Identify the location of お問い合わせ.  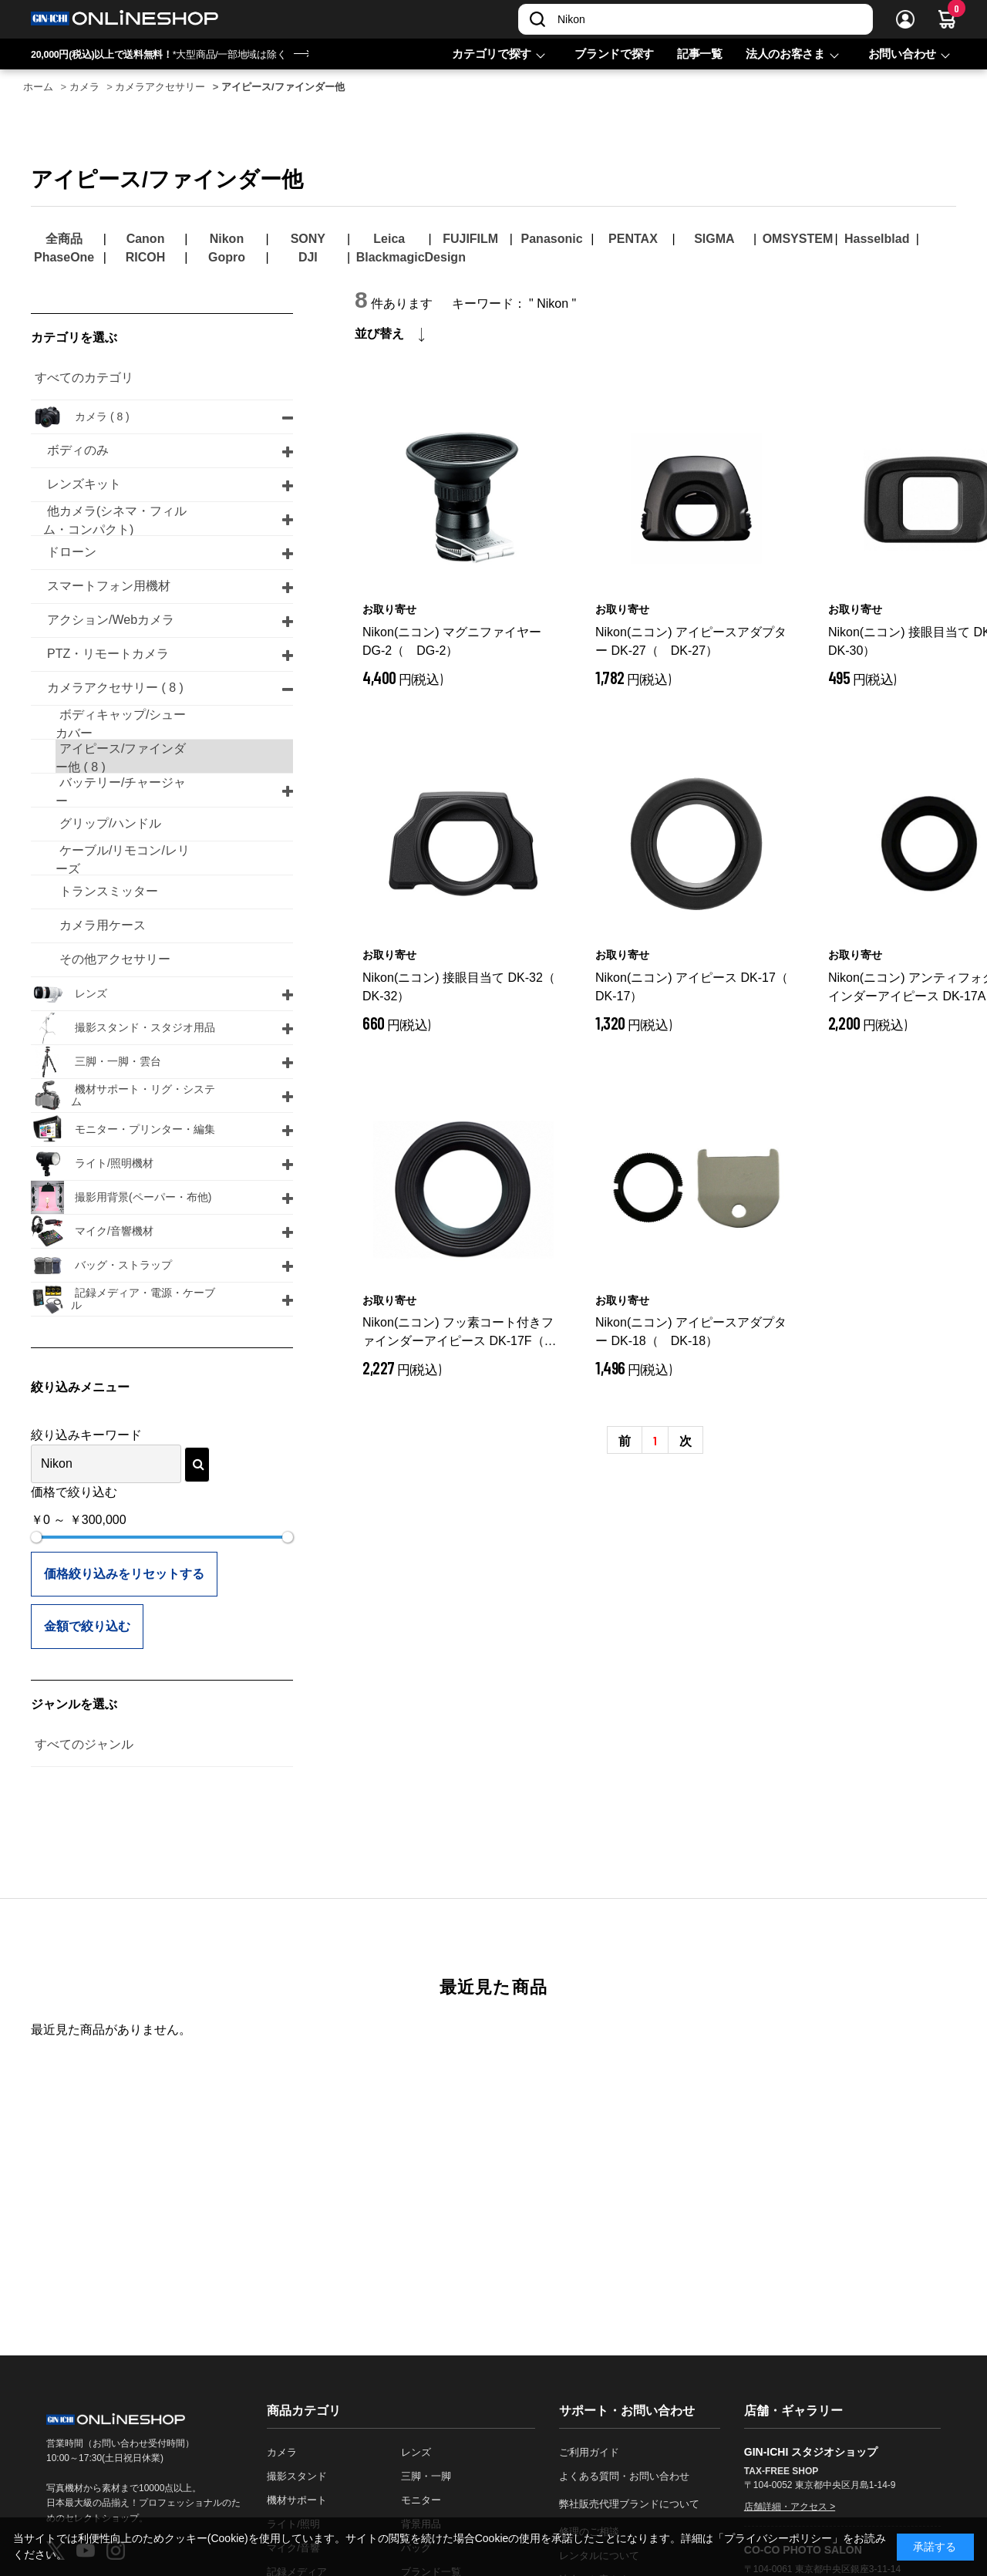
(902, 53).